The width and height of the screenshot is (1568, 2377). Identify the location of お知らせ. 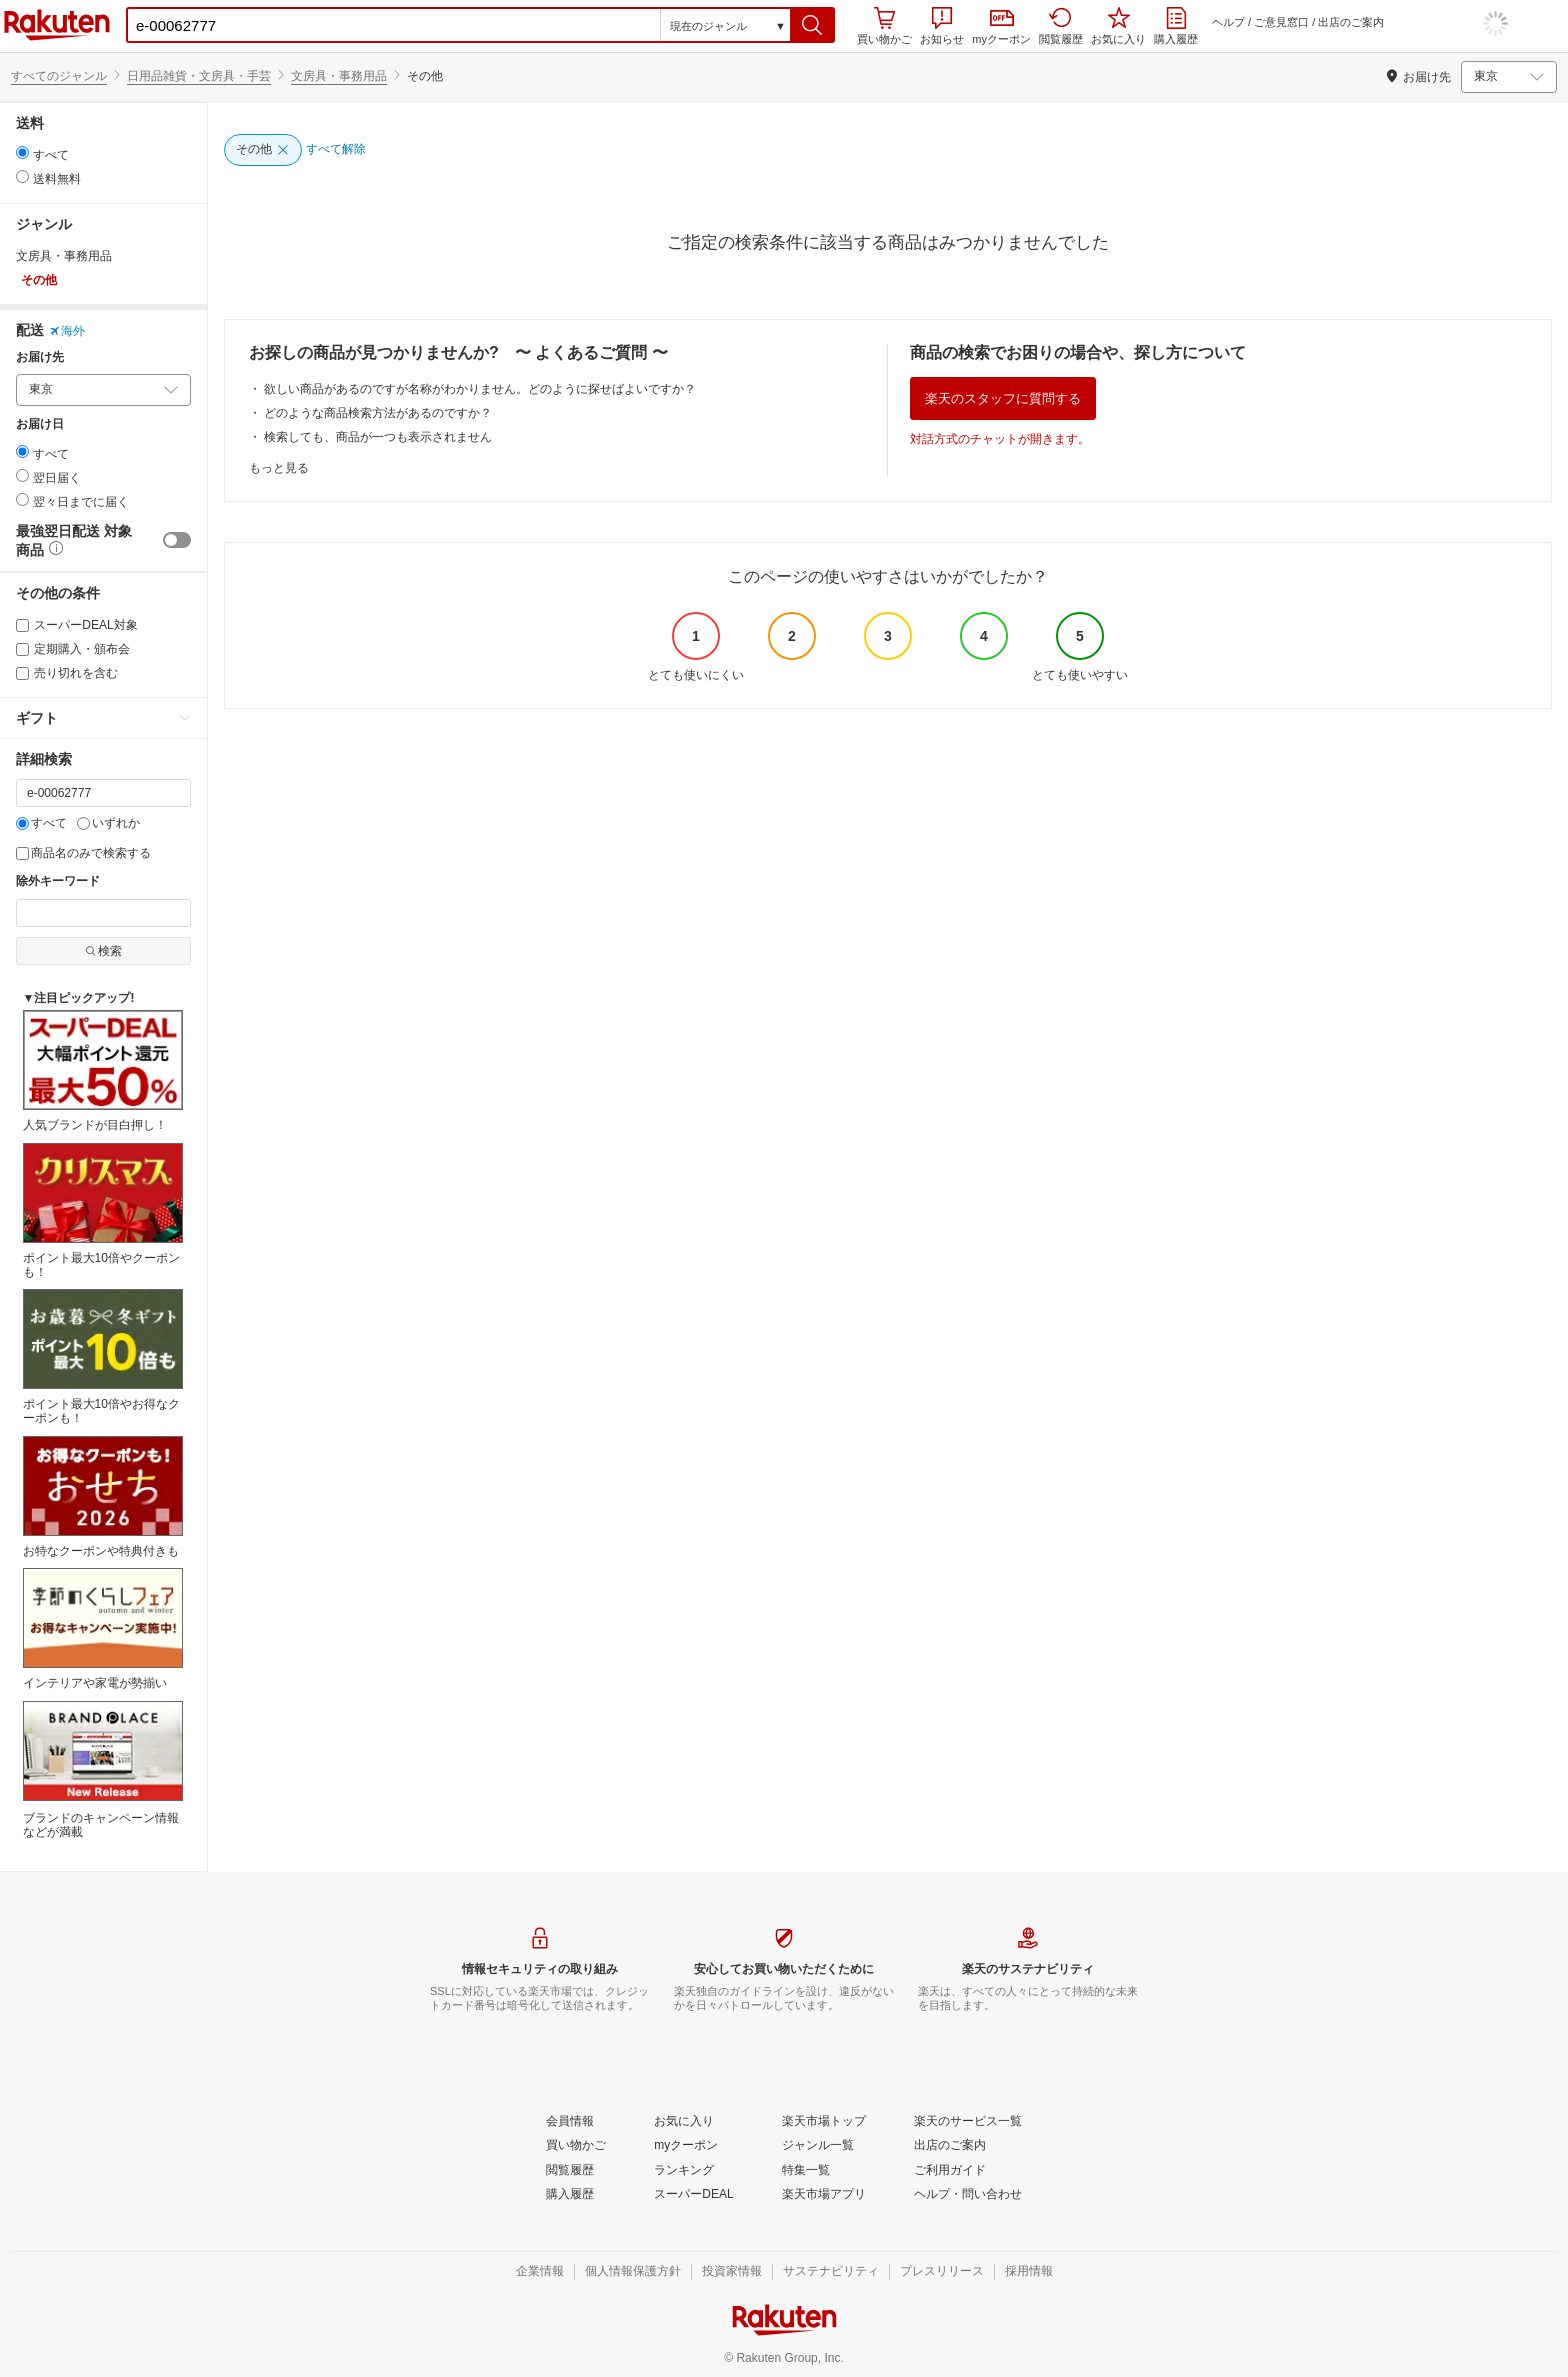
(942, 26).